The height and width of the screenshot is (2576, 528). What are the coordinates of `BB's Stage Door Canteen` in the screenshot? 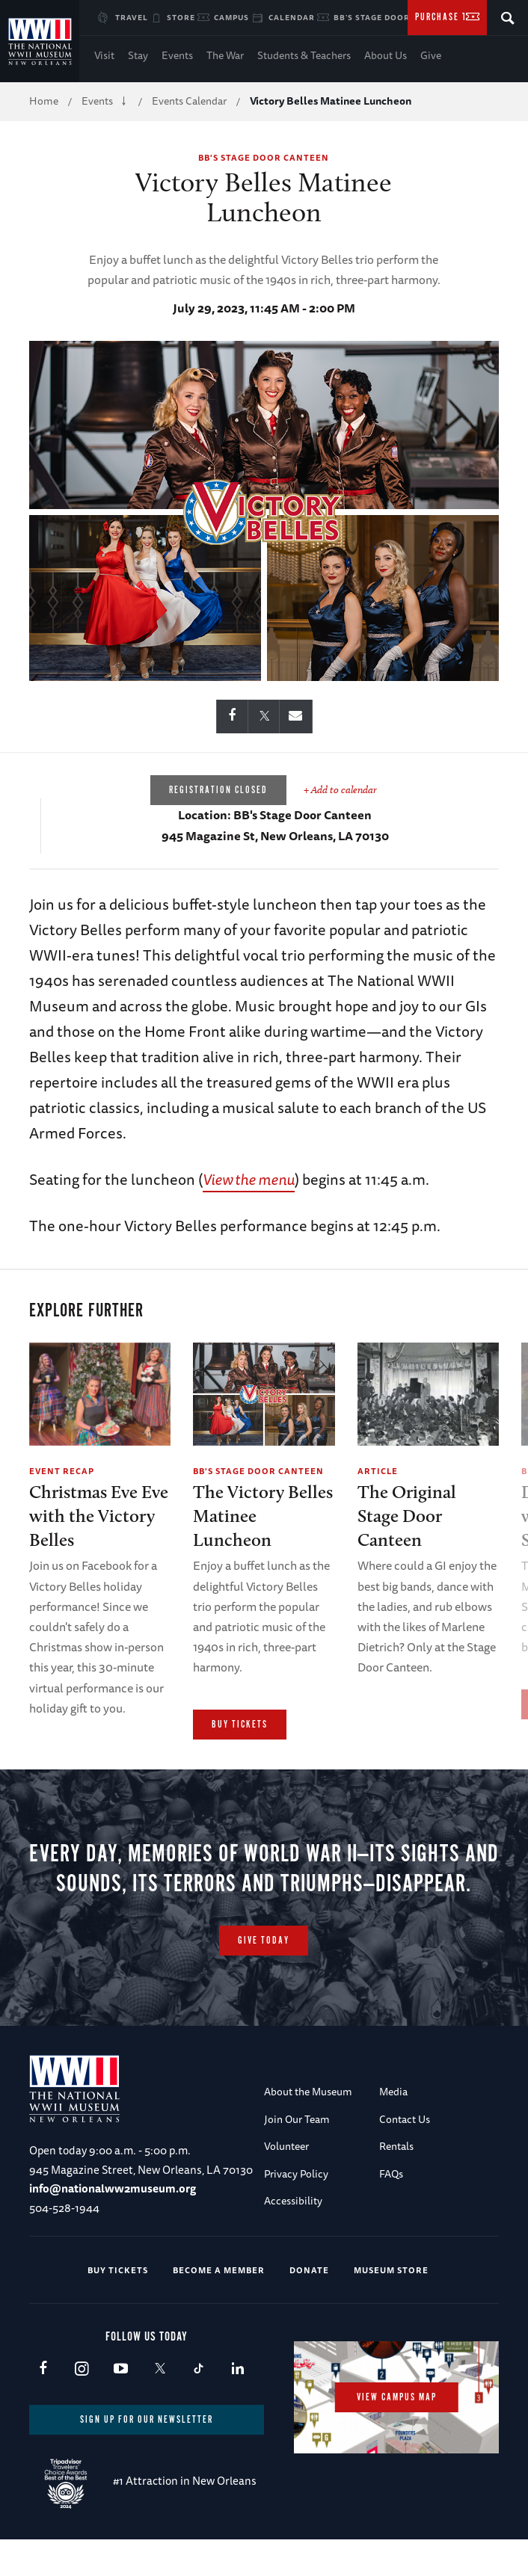 It's located at (393, 17).